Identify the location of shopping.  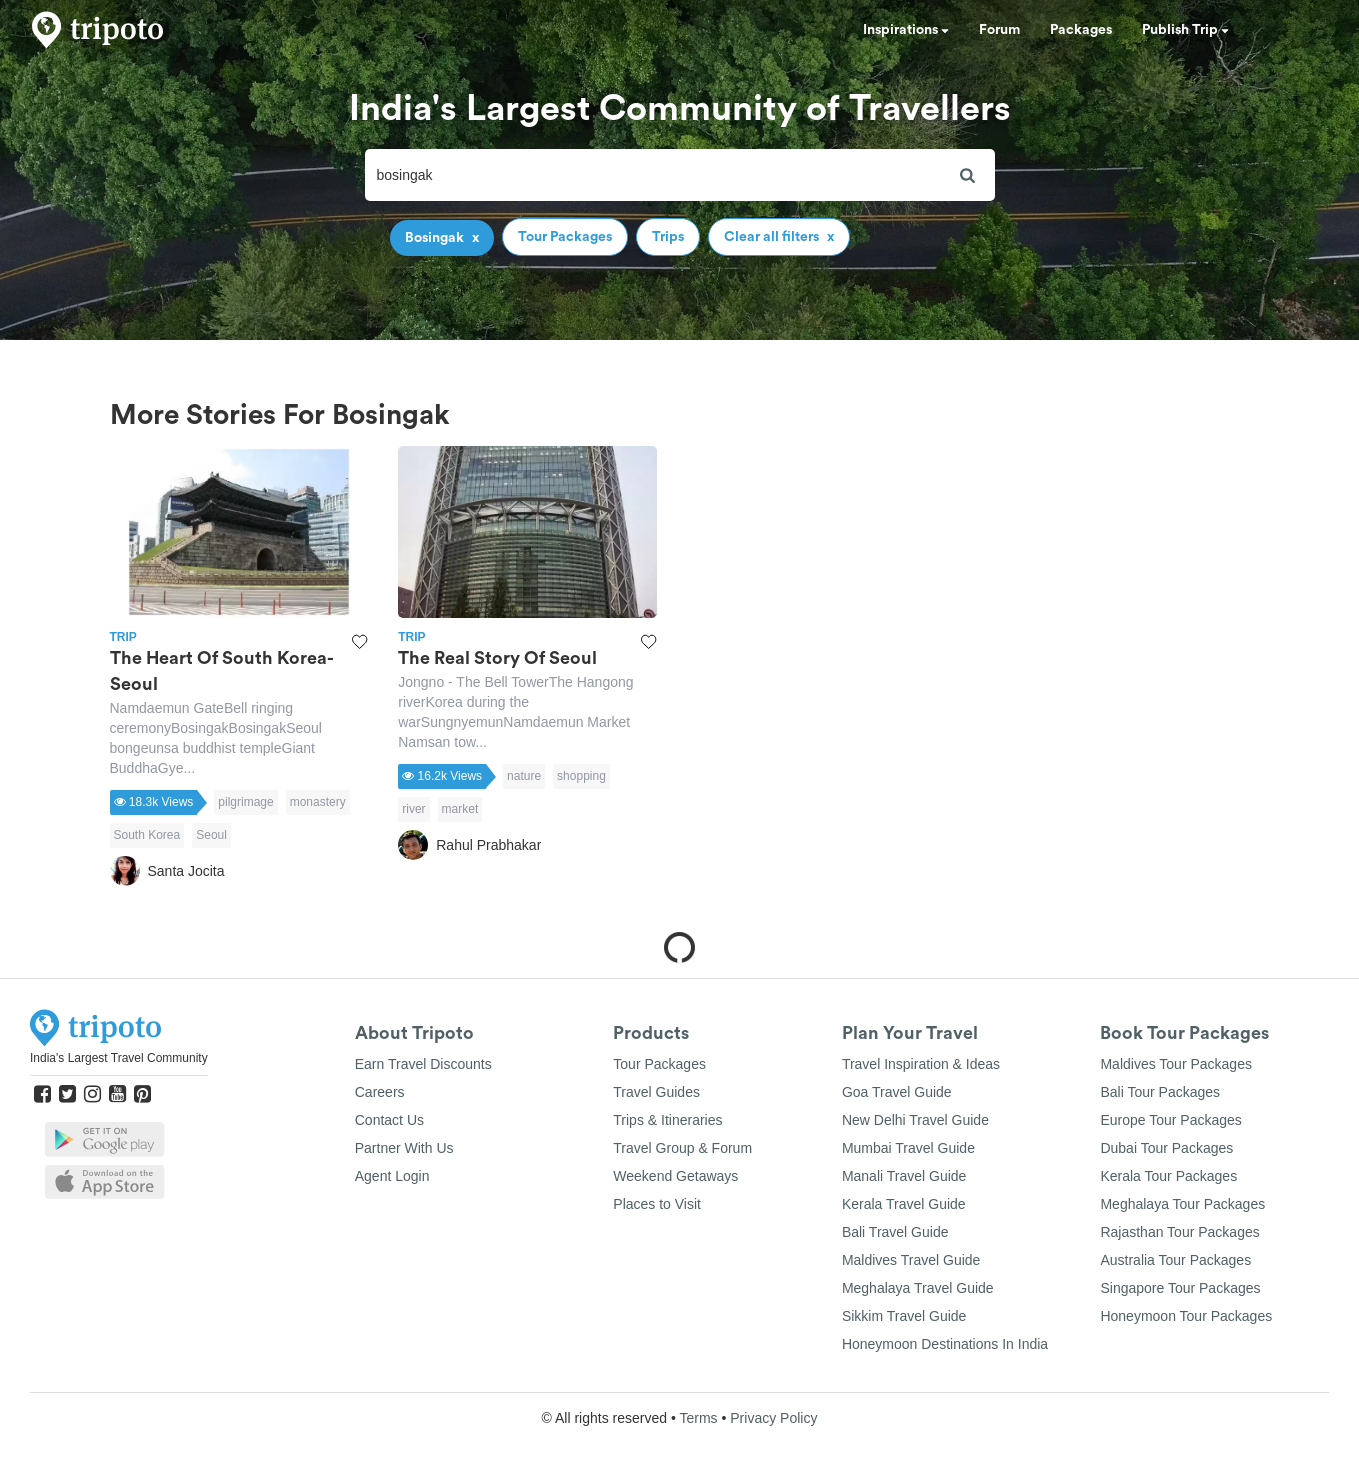
(581, 776).